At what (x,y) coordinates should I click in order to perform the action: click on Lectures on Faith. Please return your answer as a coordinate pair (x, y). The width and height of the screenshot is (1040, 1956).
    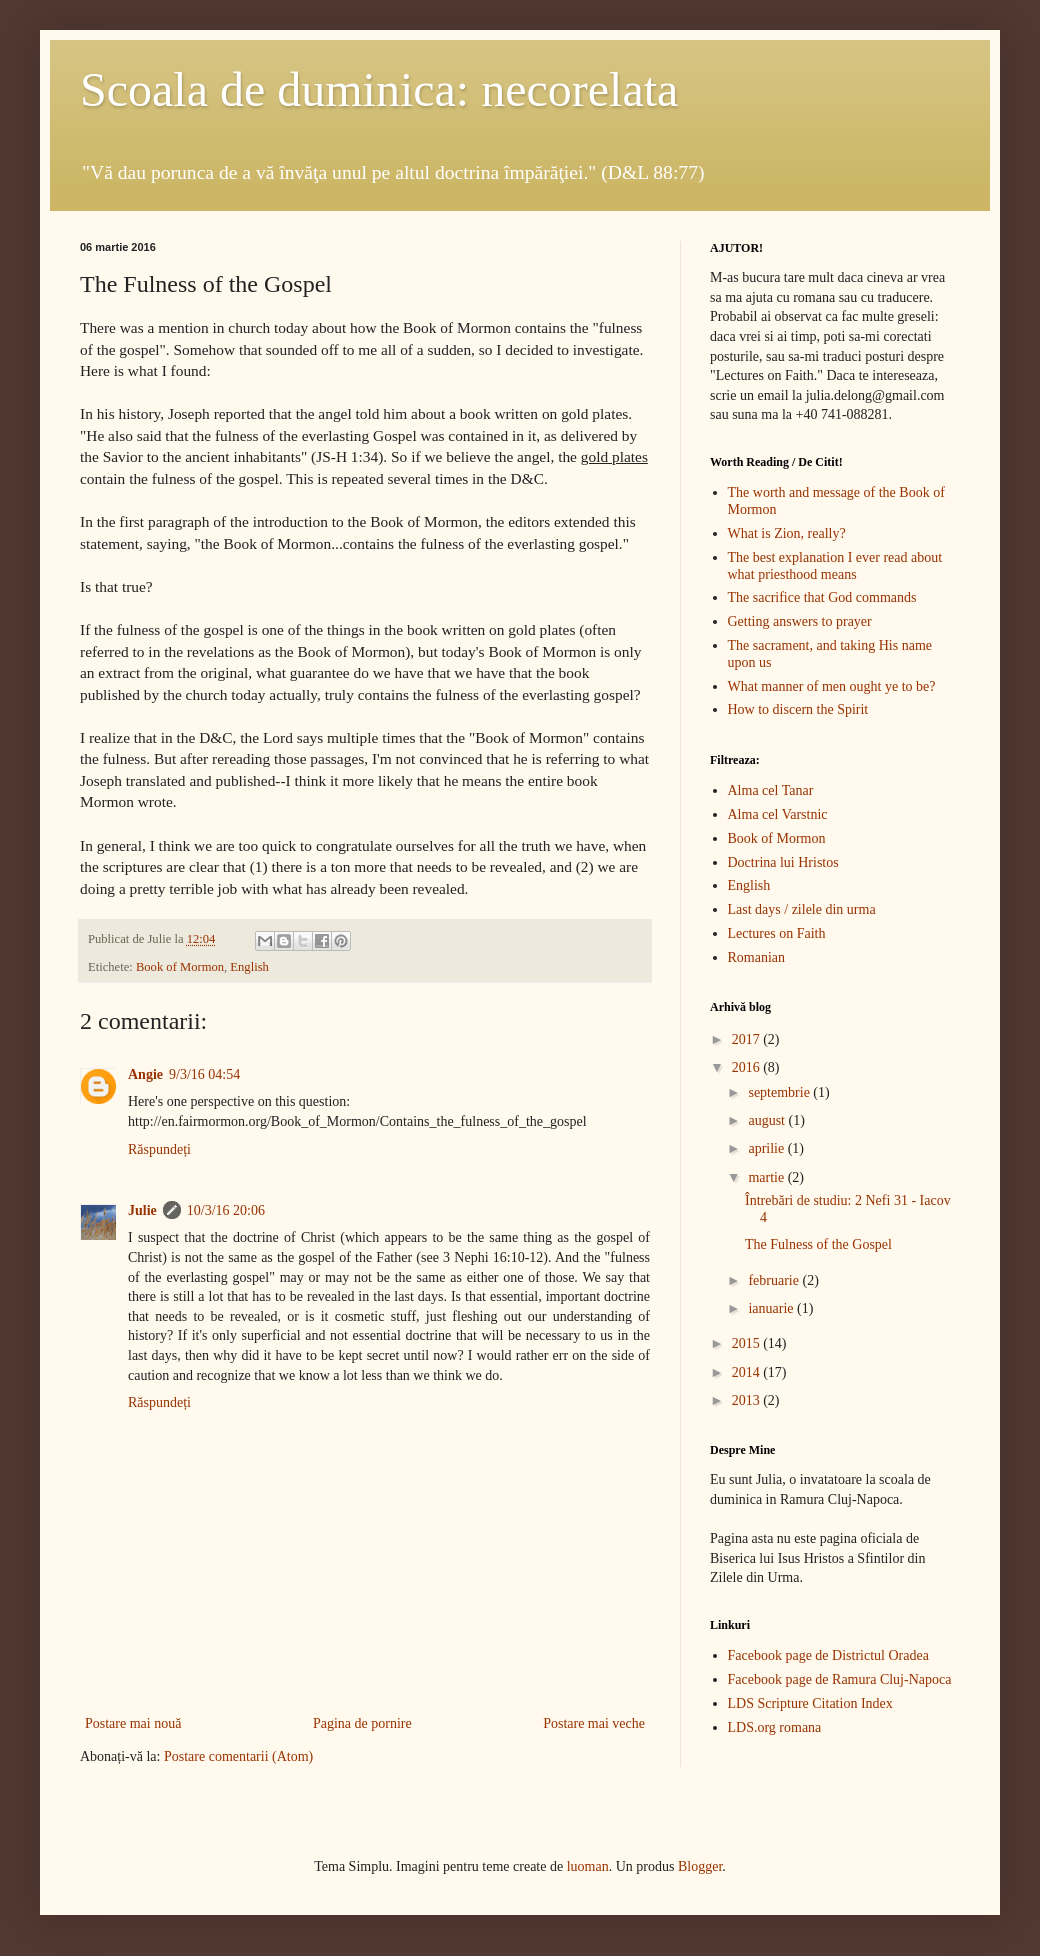
    Looking at the image, I should click on (777, 933).